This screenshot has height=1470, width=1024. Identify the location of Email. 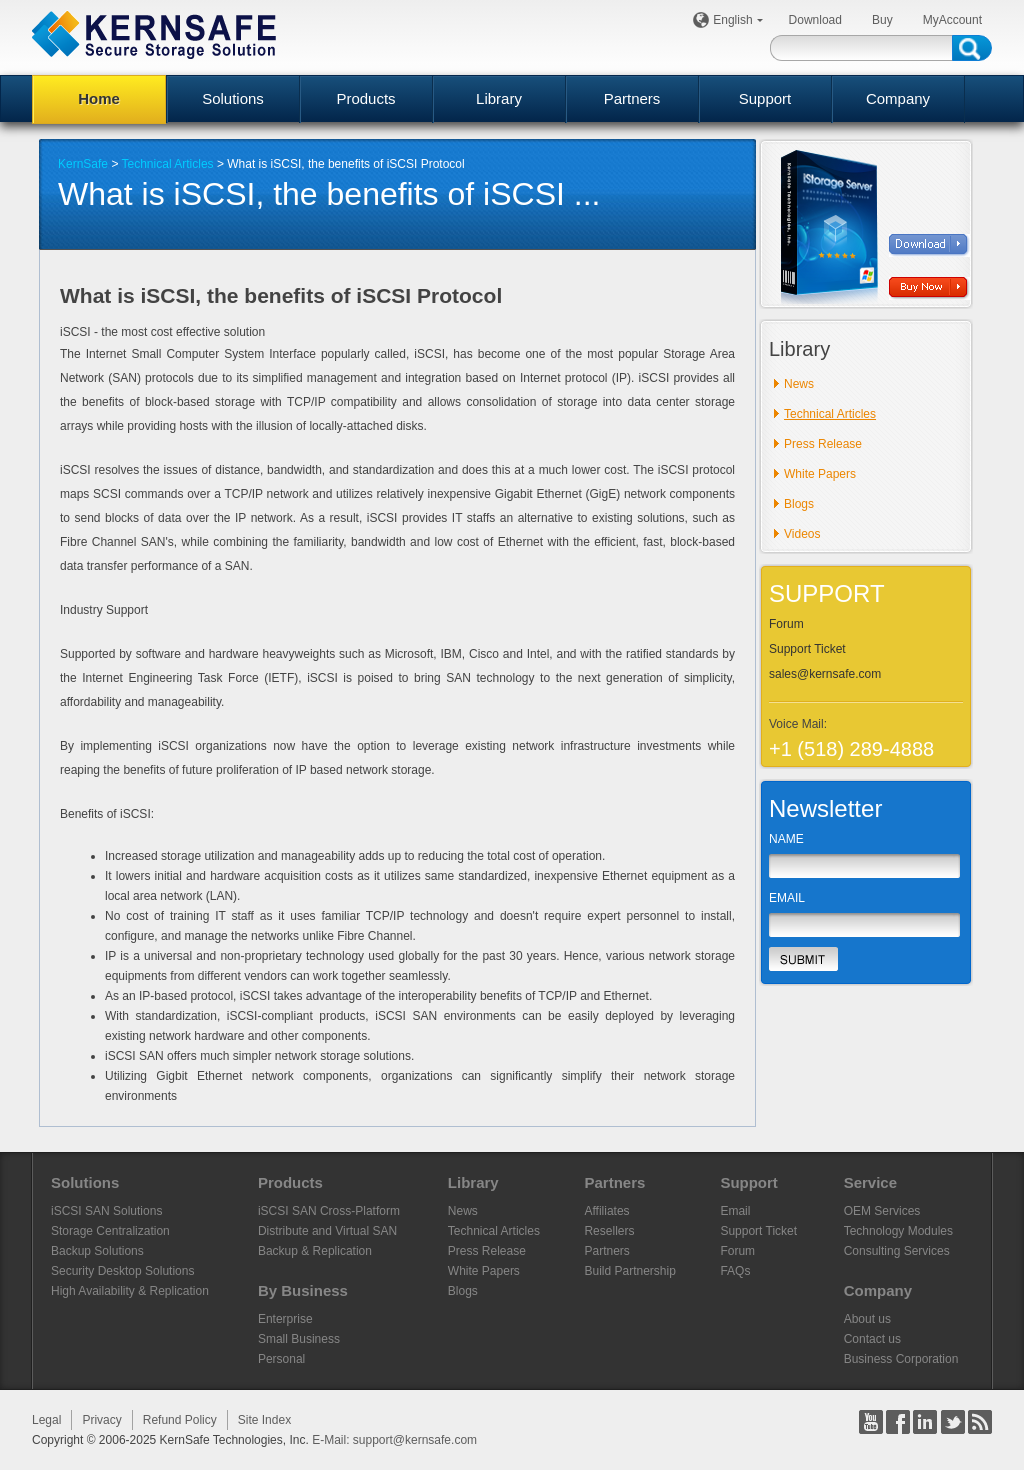
(735, 1211).